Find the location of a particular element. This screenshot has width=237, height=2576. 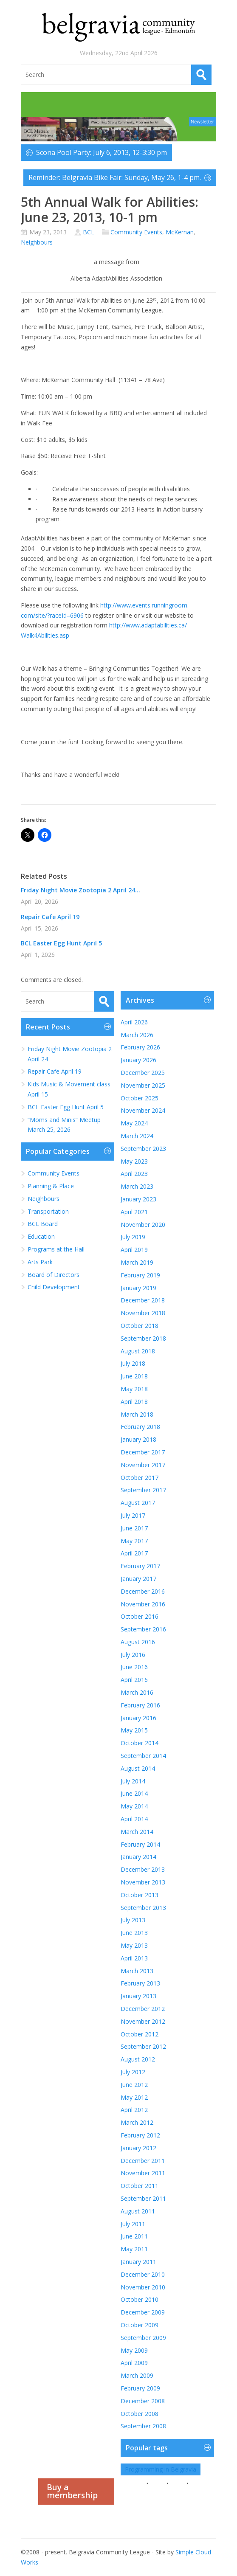

May 2024 is located at coordinates (134, 1123).